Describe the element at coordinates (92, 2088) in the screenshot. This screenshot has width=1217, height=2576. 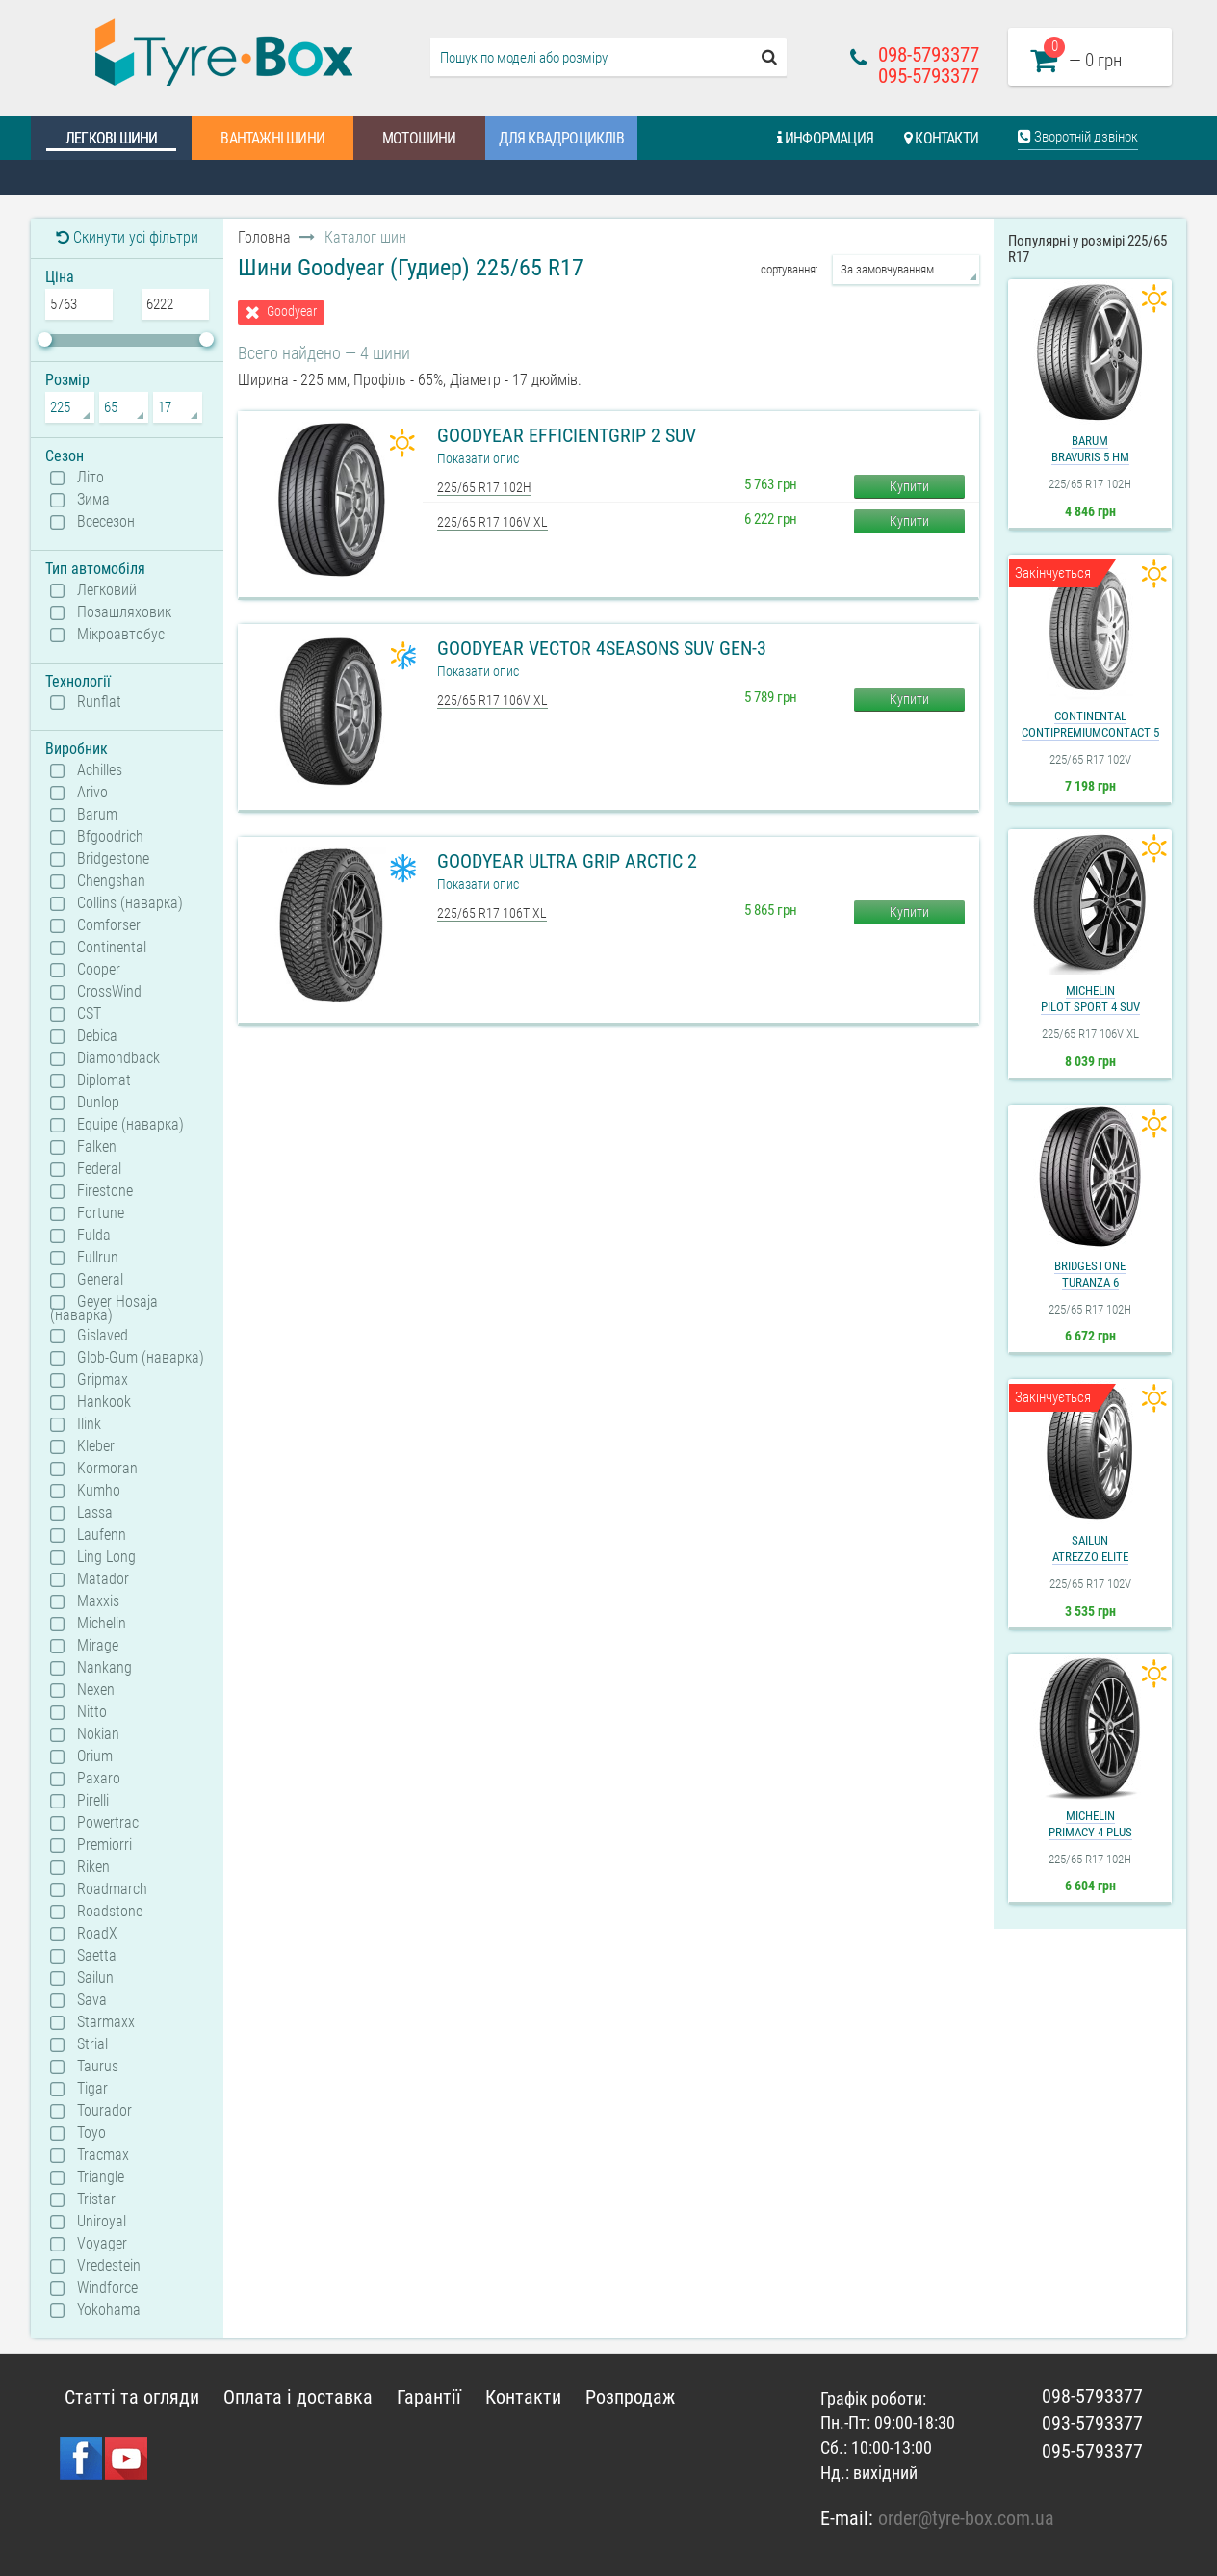
I see `Tigar` at that location.